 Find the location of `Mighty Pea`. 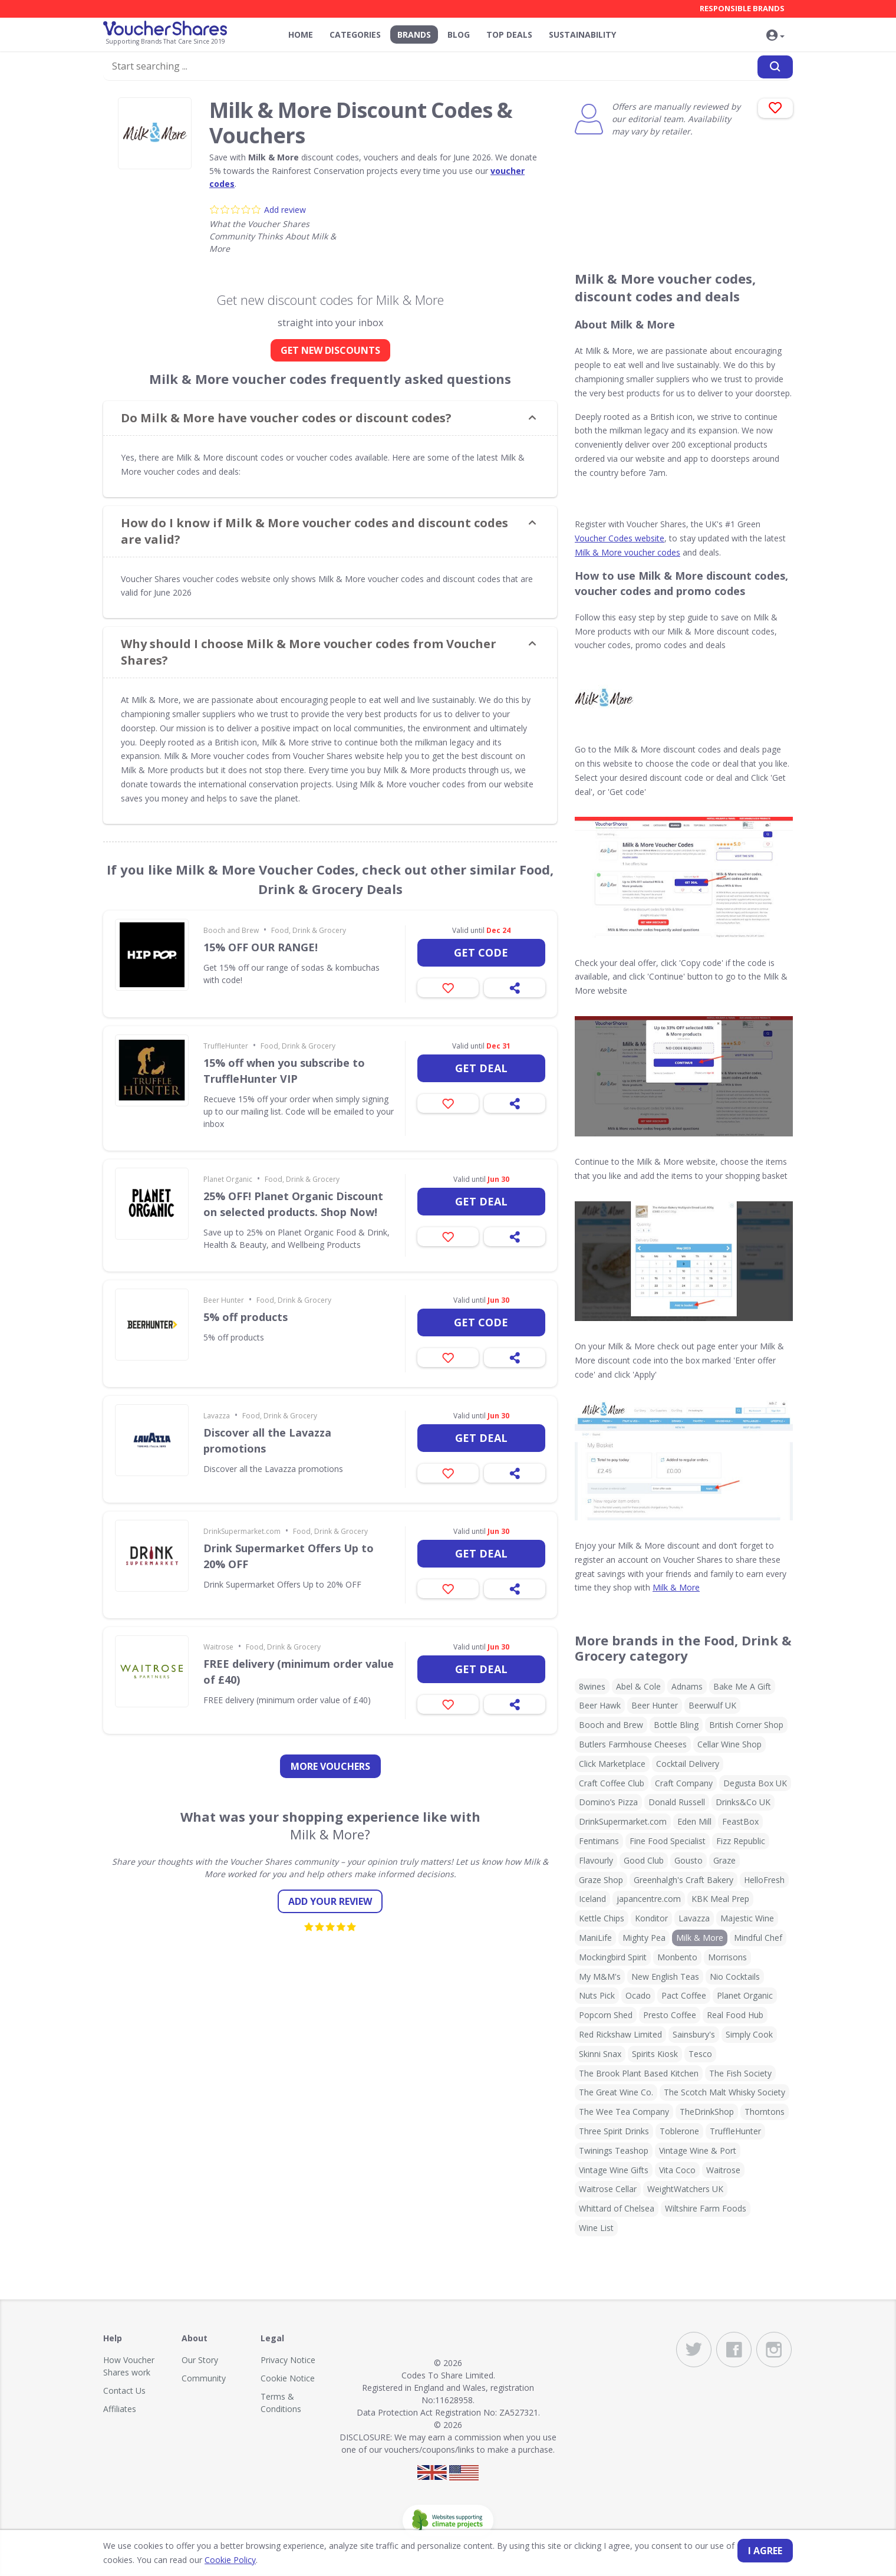

Mighty Pea is located at coordinates (644, 1937).